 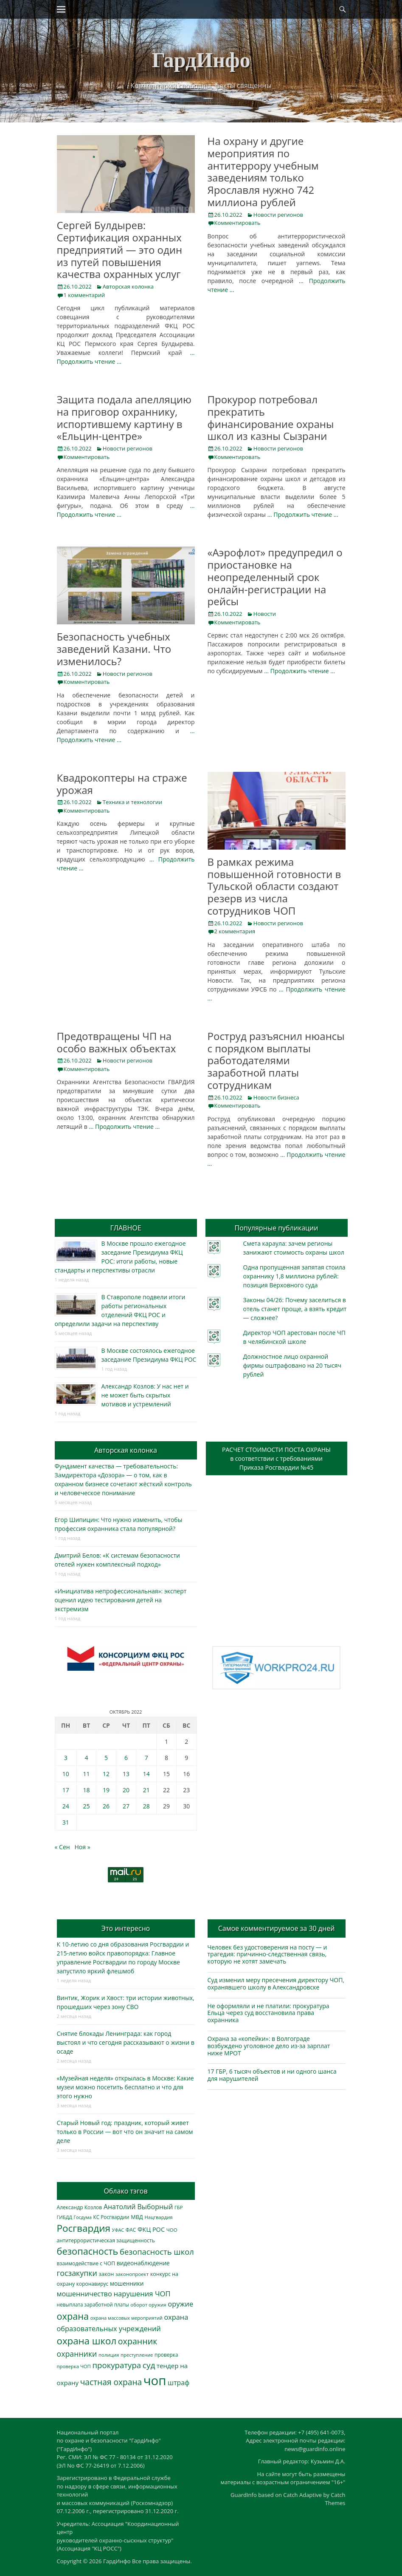 I want to click on Законы 04/26: Почему заселиться в отель станет проще, а взять кредит — сложнее?, so click(x=295, y=1309).